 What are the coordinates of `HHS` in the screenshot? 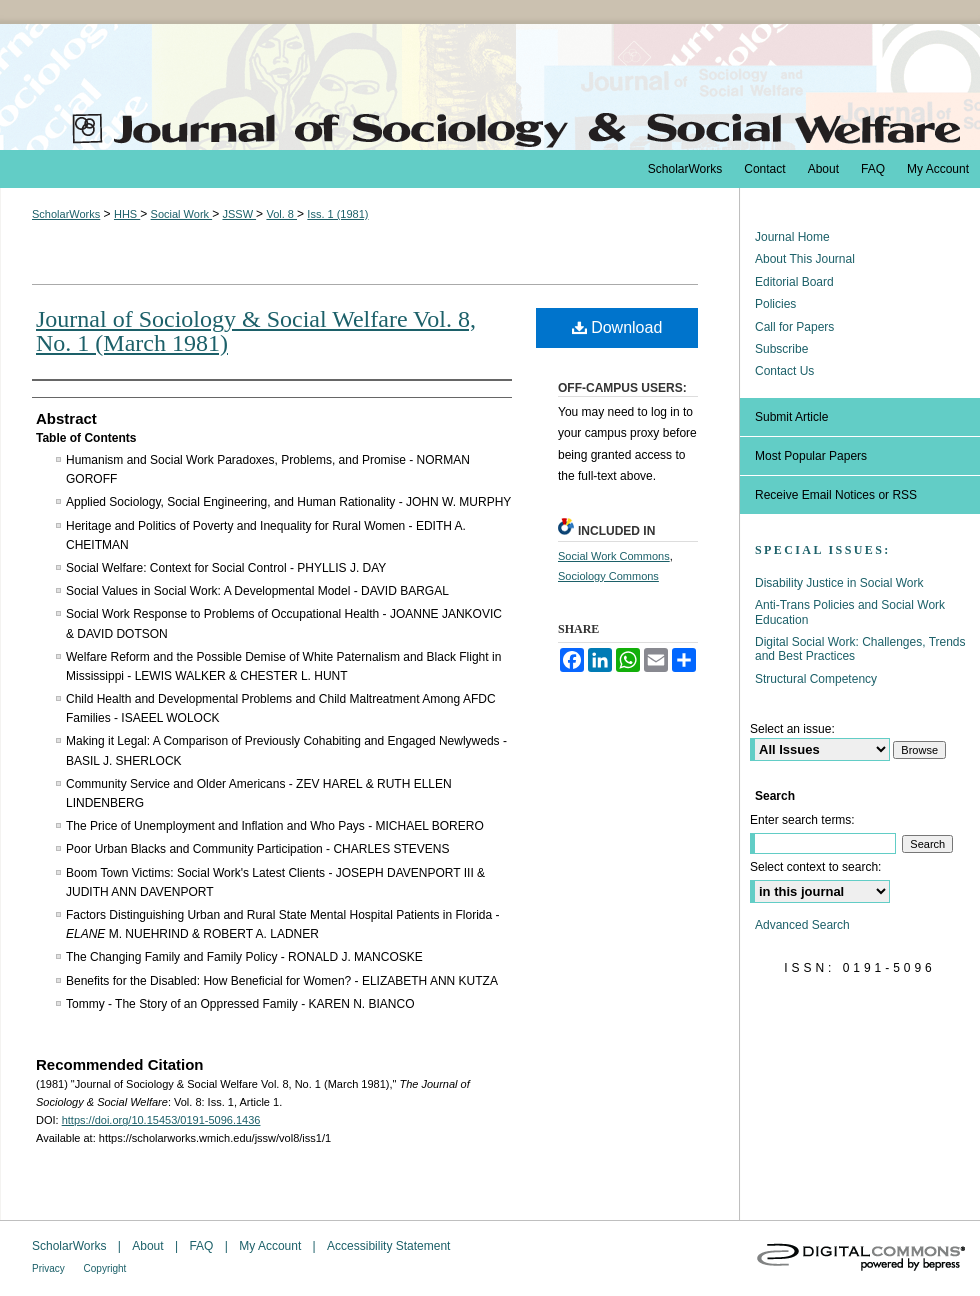 It's located at (127, 214).